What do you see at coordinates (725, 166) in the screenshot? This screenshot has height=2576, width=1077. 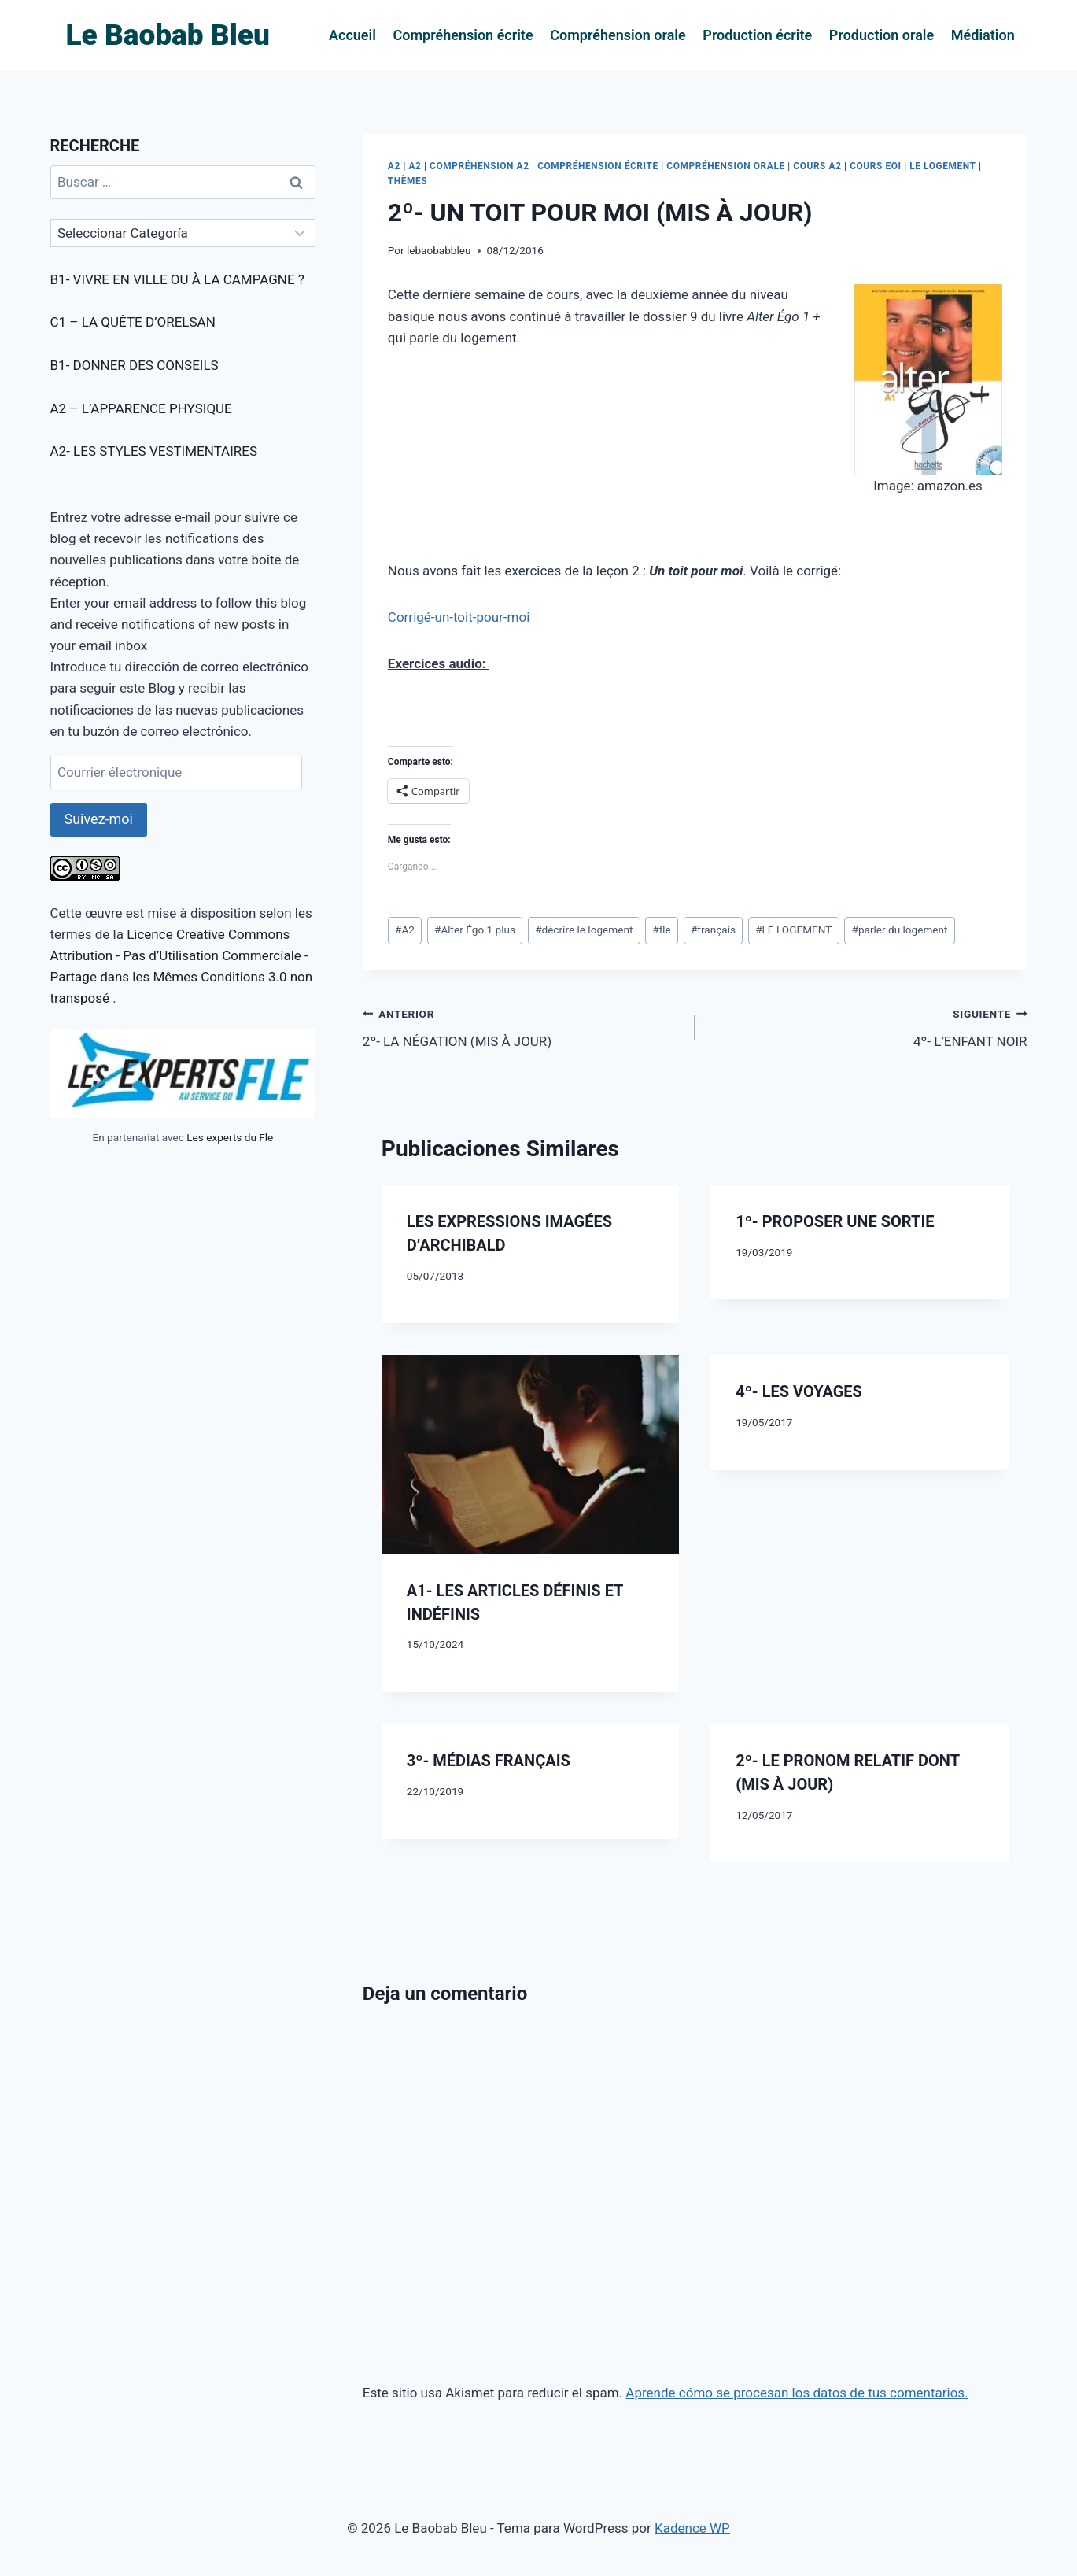 I see `COMPRÉHENSION ORALE` at bounding box center [725, 166].